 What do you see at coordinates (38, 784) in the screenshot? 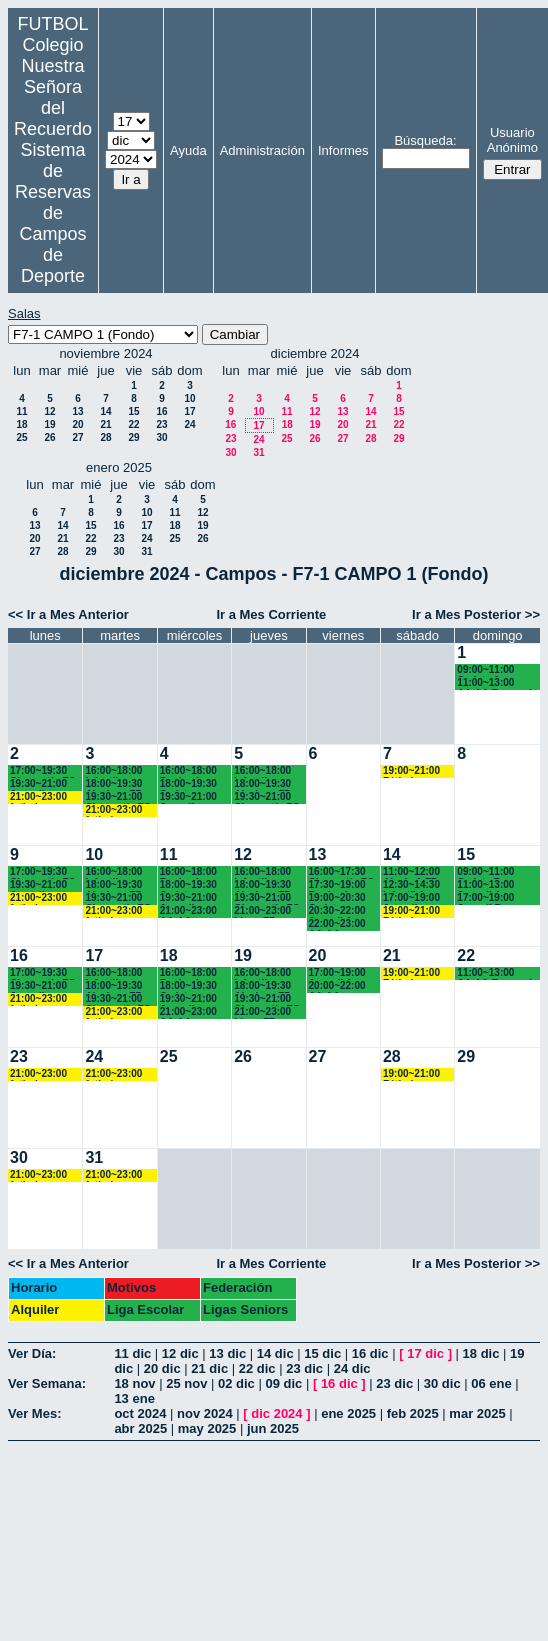
I see `19:30~21:00 Juveniles y AA.AA. Recuerdo (BACH. - AA.AA.)` at bounding box center [38, 784].